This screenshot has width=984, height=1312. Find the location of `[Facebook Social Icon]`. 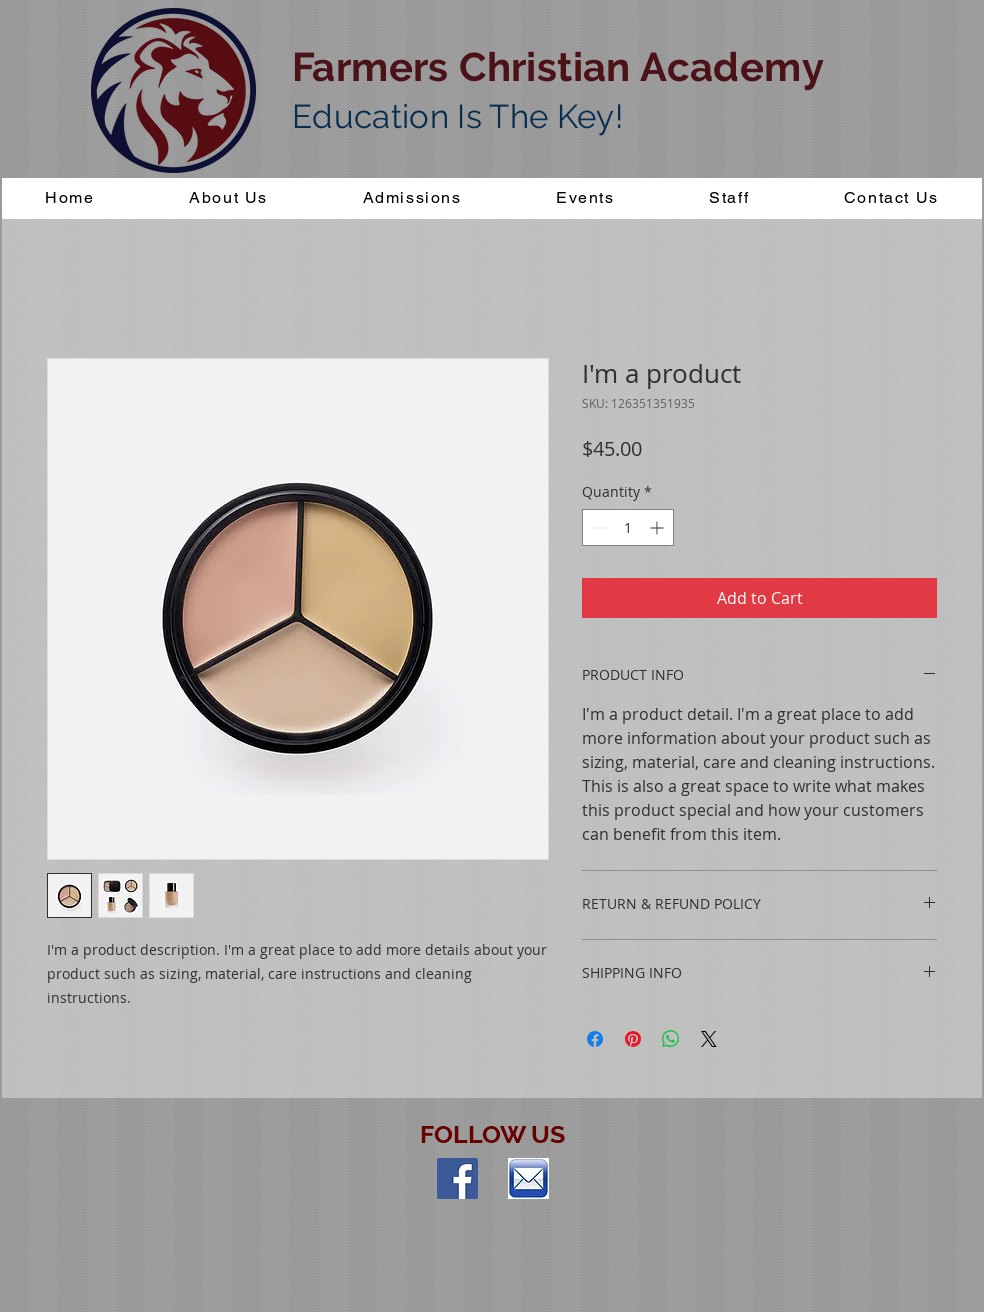

[Facebook Social Icon] is located at coordinates (457, 1178).